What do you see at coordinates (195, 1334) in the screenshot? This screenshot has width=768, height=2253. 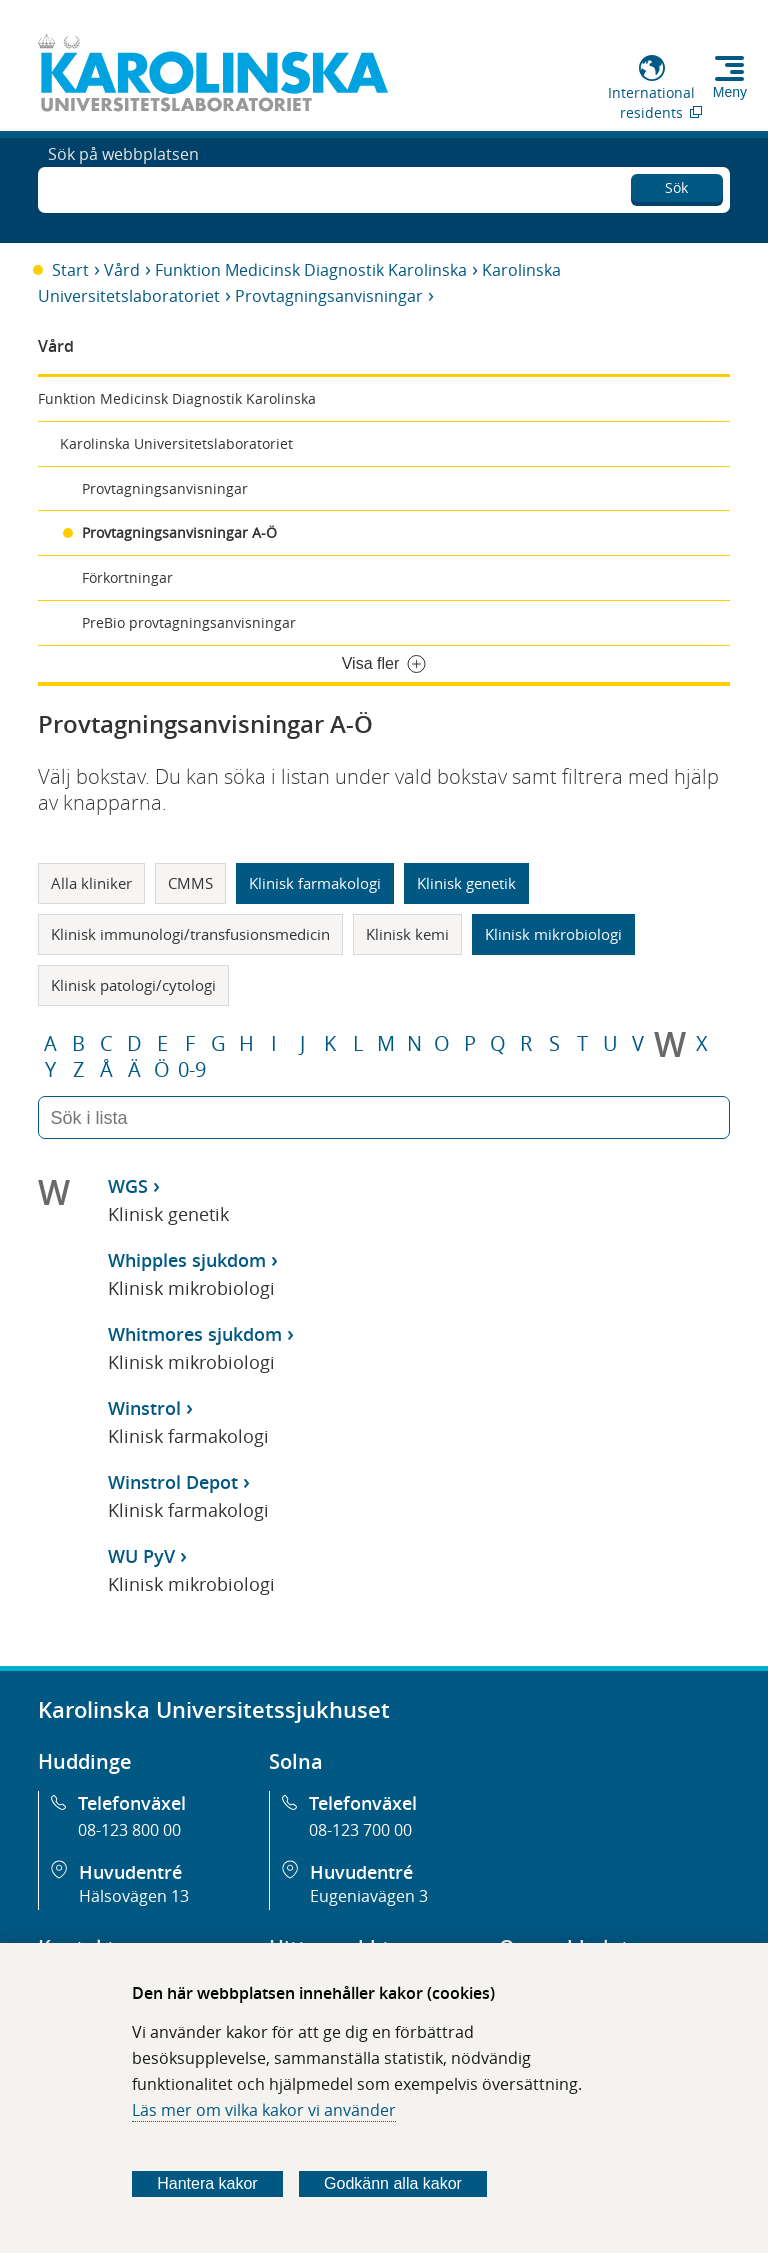 I see `Whitmores sjukdom` at bounding box center [195, 1334].